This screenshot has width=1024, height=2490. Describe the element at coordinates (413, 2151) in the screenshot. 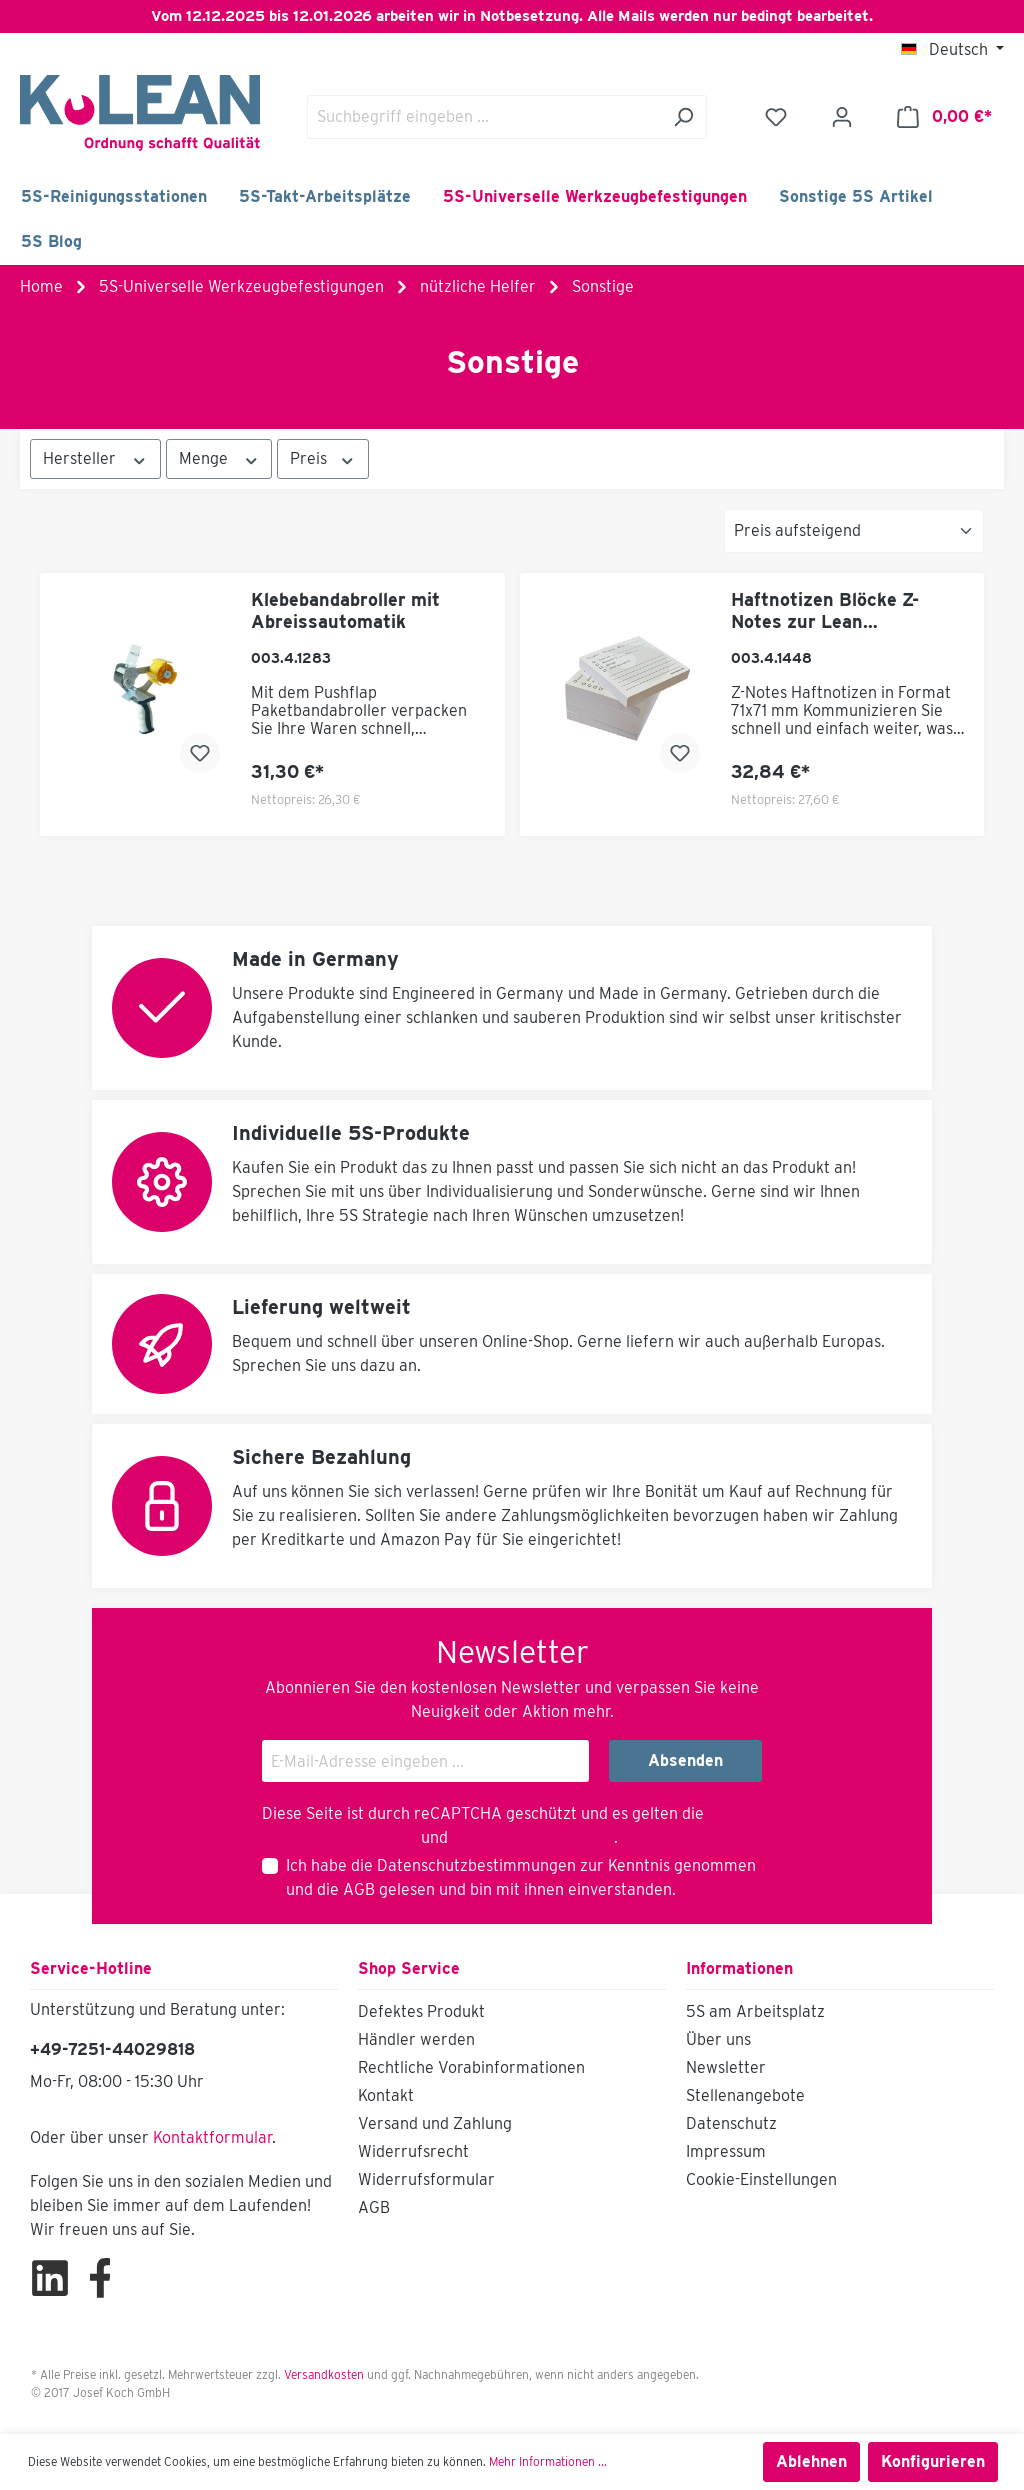

I see `Widerrufsrecht` at that location.